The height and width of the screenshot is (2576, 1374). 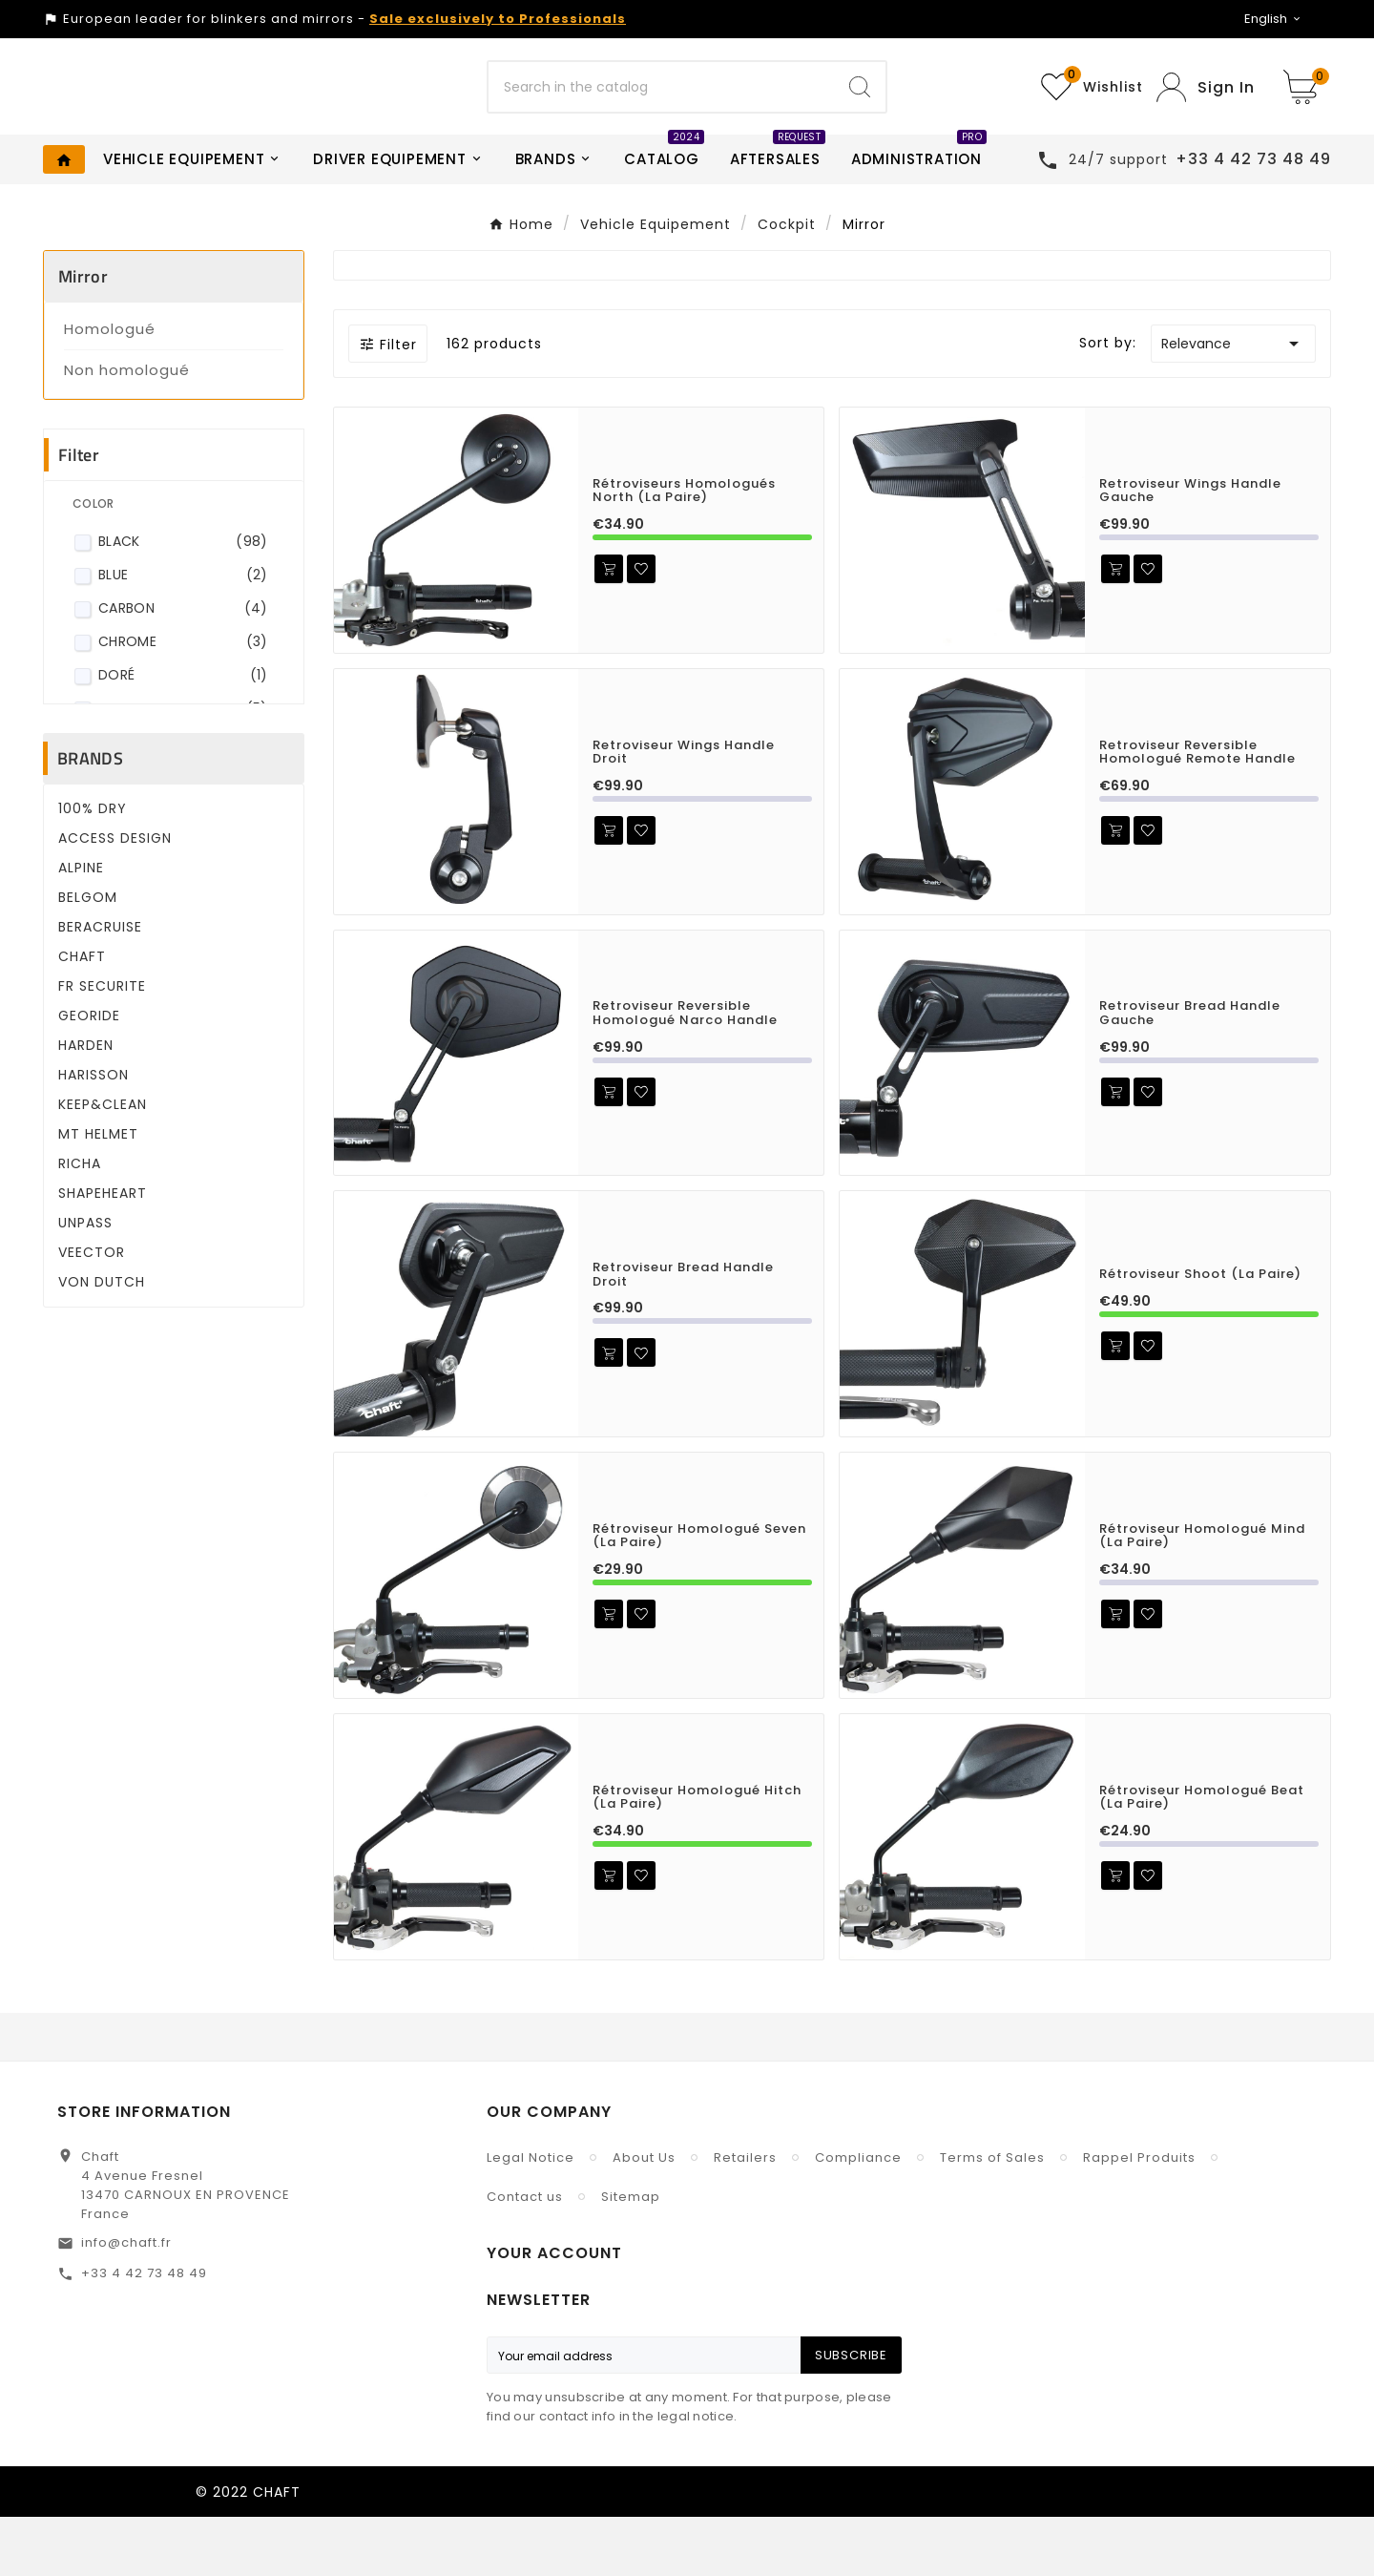 What do you see at coordinates (102, 1163) in the screenshot?
I see `KEEP&CLEAN` at bounding box center [102, 1163].